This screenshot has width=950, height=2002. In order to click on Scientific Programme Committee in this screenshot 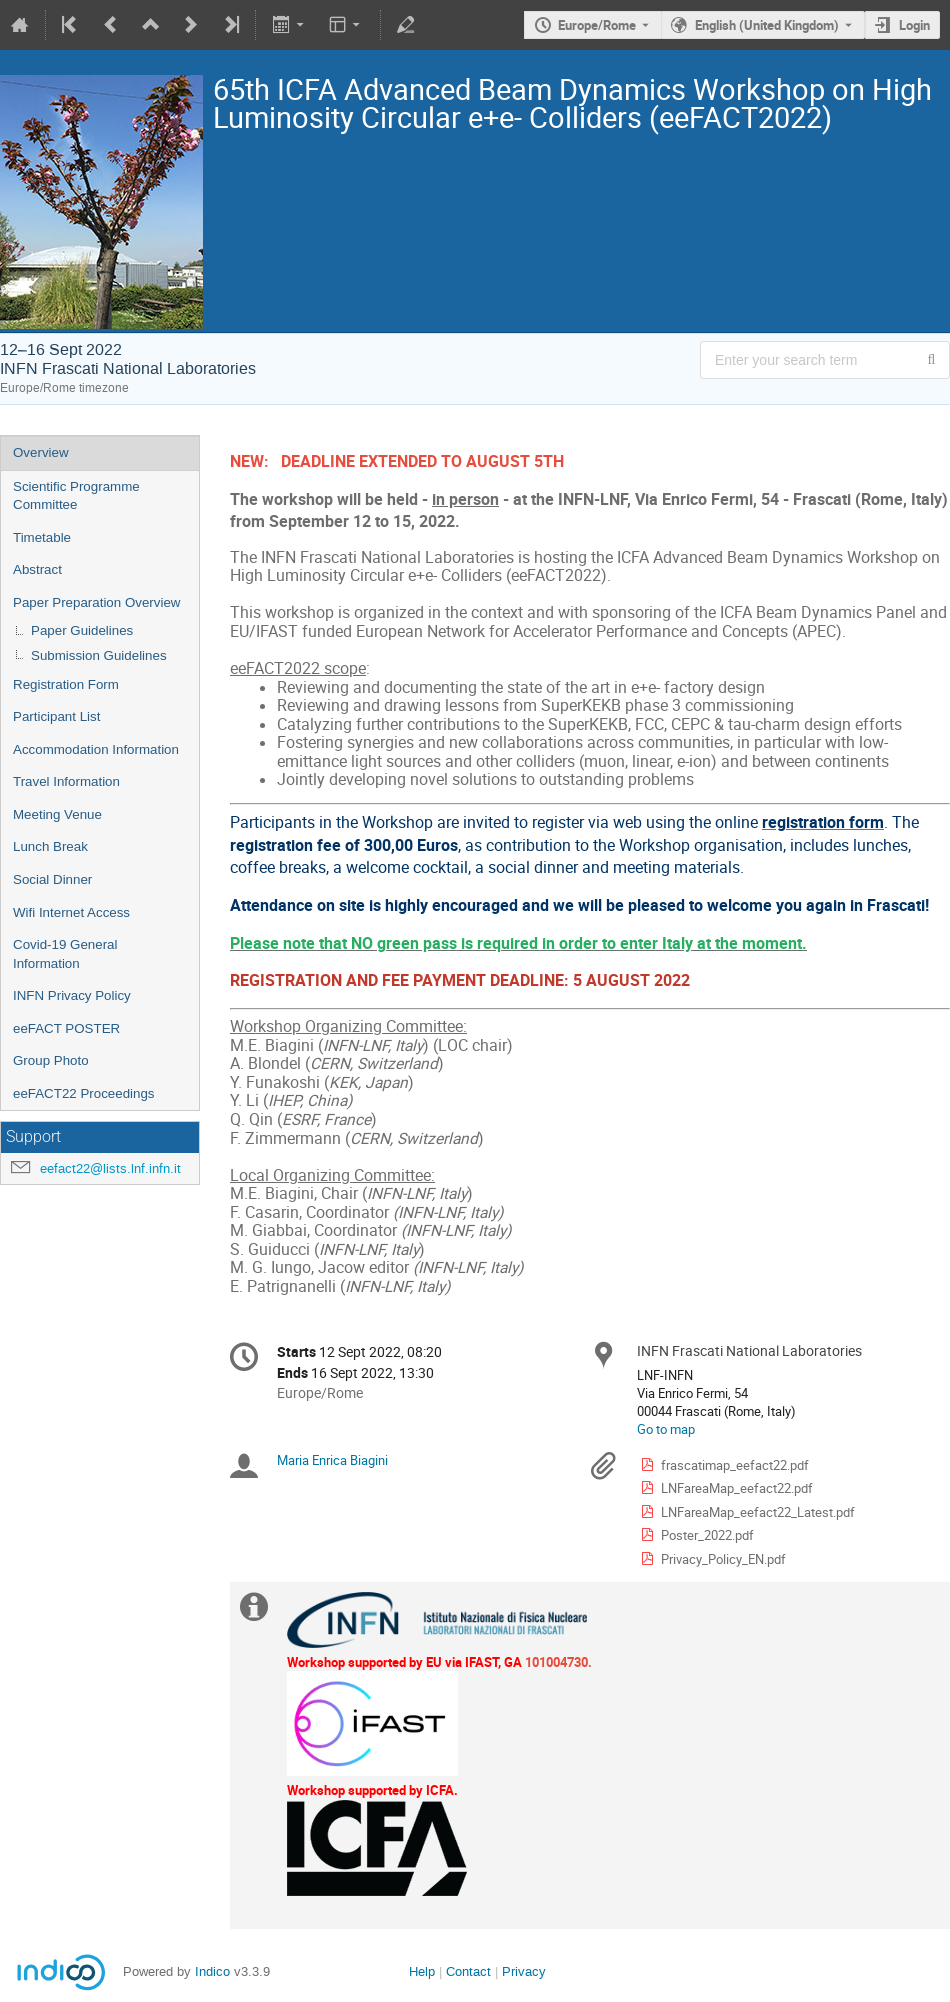, I will do `click(76, 496)`.